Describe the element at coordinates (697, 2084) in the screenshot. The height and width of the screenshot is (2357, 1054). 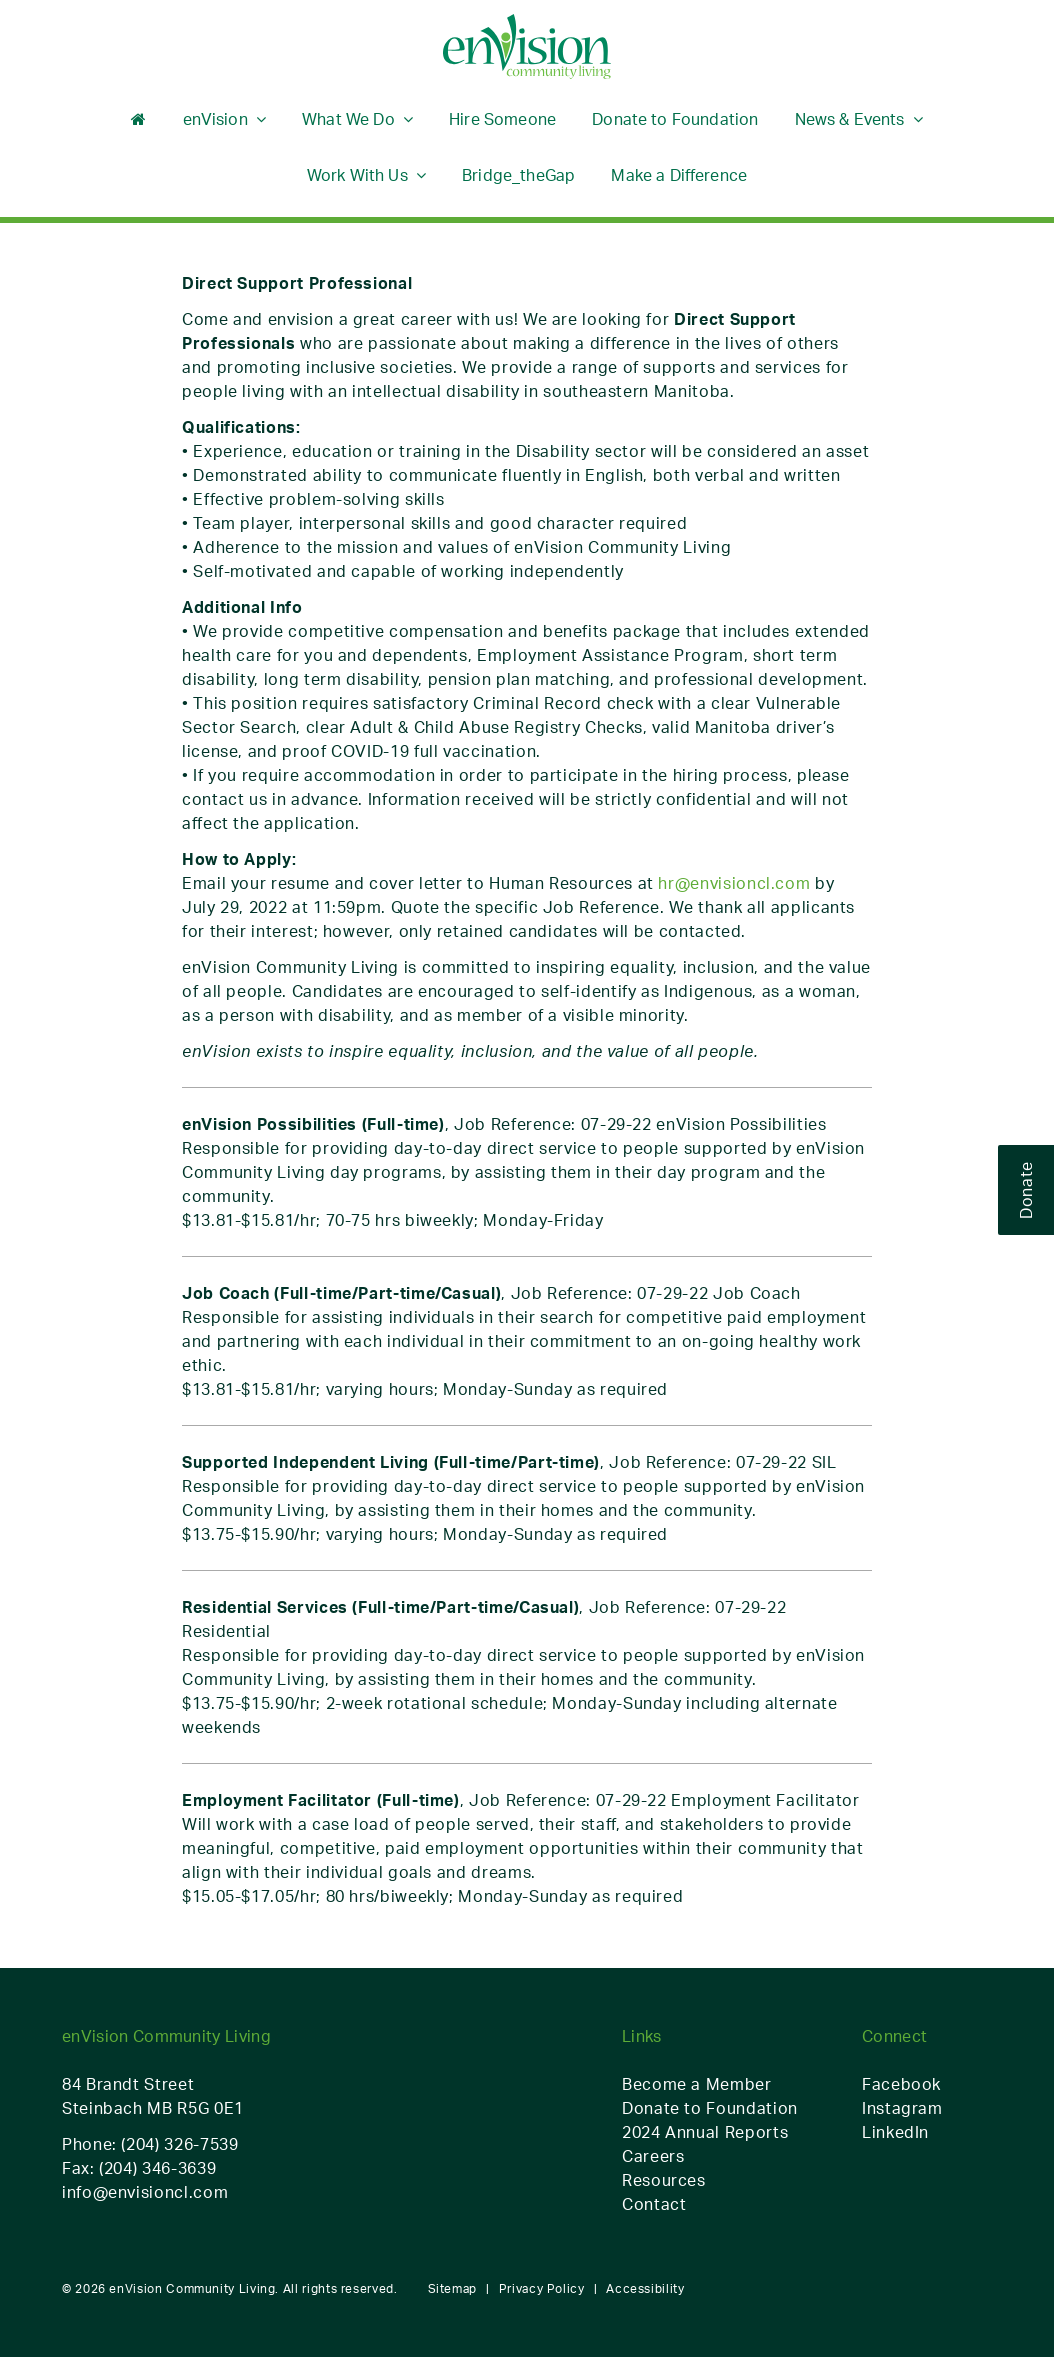
I see `Become a Member` at that location.